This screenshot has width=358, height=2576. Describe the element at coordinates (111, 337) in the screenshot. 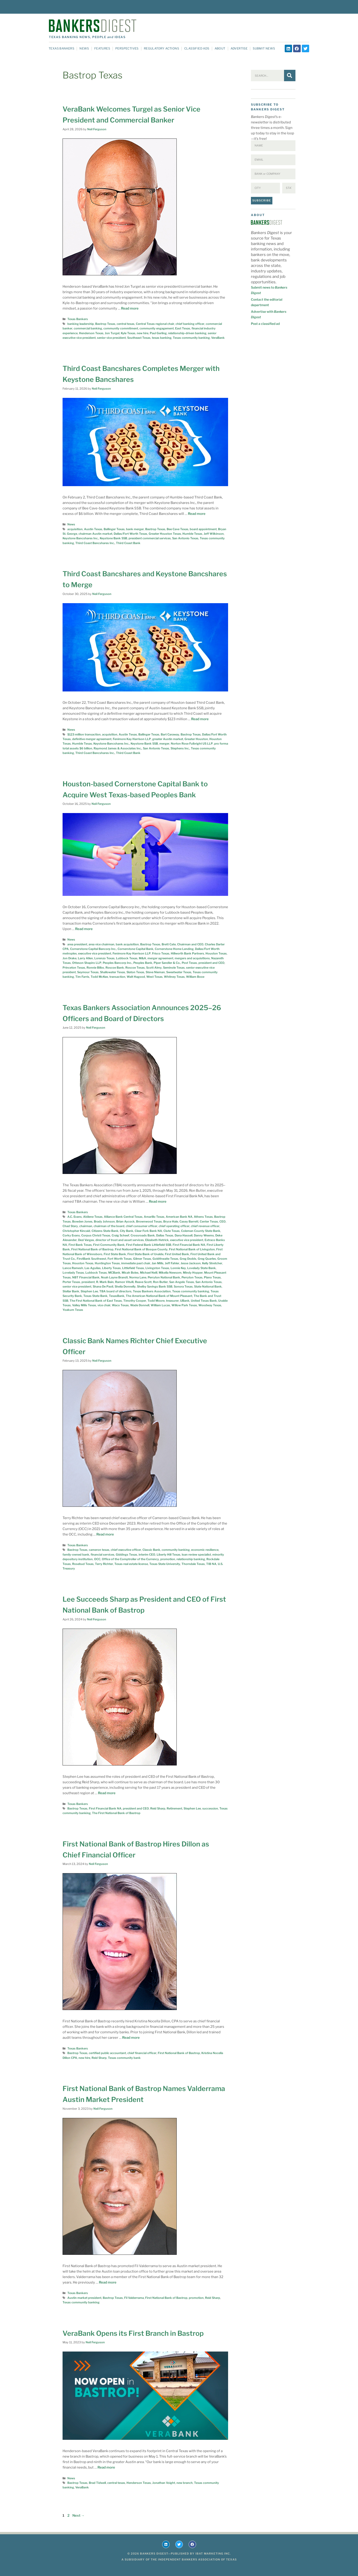

I see `senior vice president` at that location.